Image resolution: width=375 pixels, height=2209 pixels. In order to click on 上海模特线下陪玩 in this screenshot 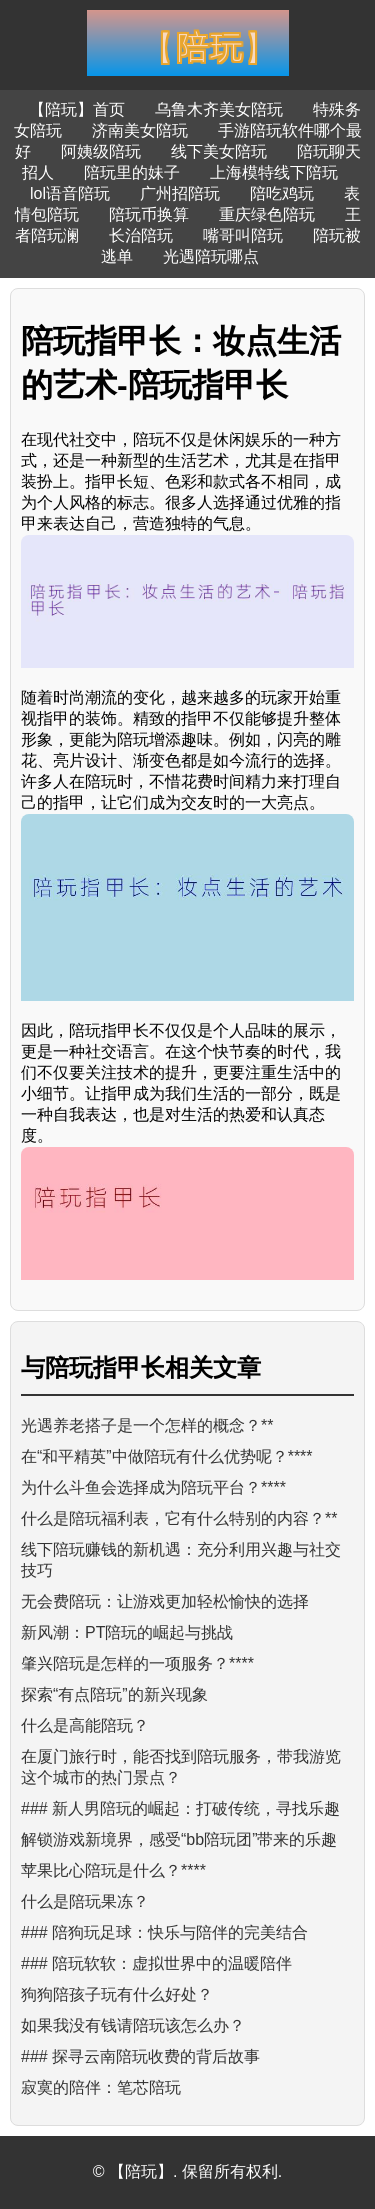, I will do `click(274, 172)`.